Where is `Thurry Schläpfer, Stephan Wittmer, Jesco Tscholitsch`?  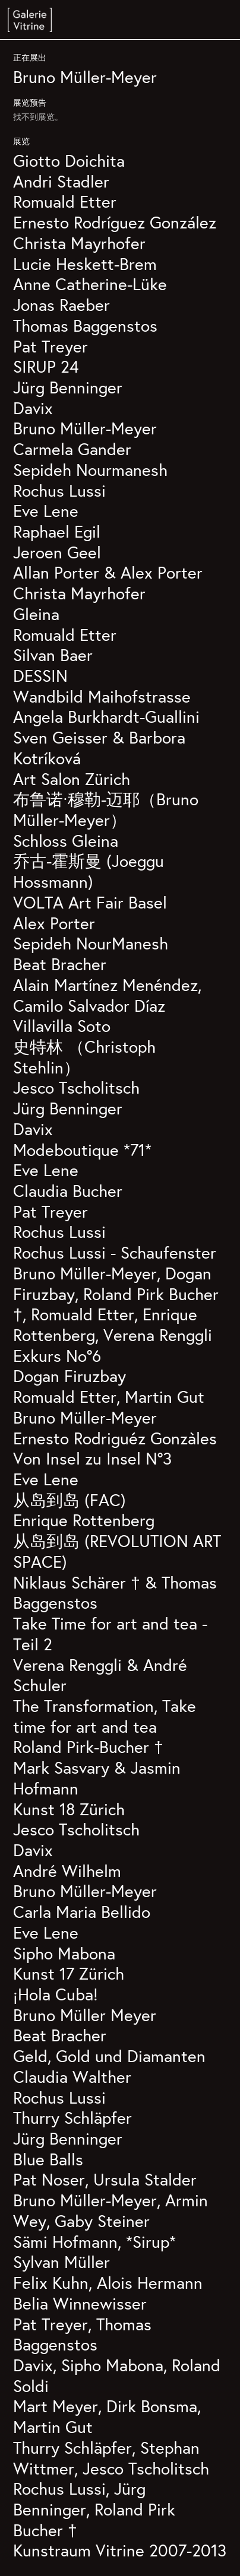
Thurry Schläpfer, Stephan Wittmer, Jesco Tscholitsch is located at coordinates (111, 2458).